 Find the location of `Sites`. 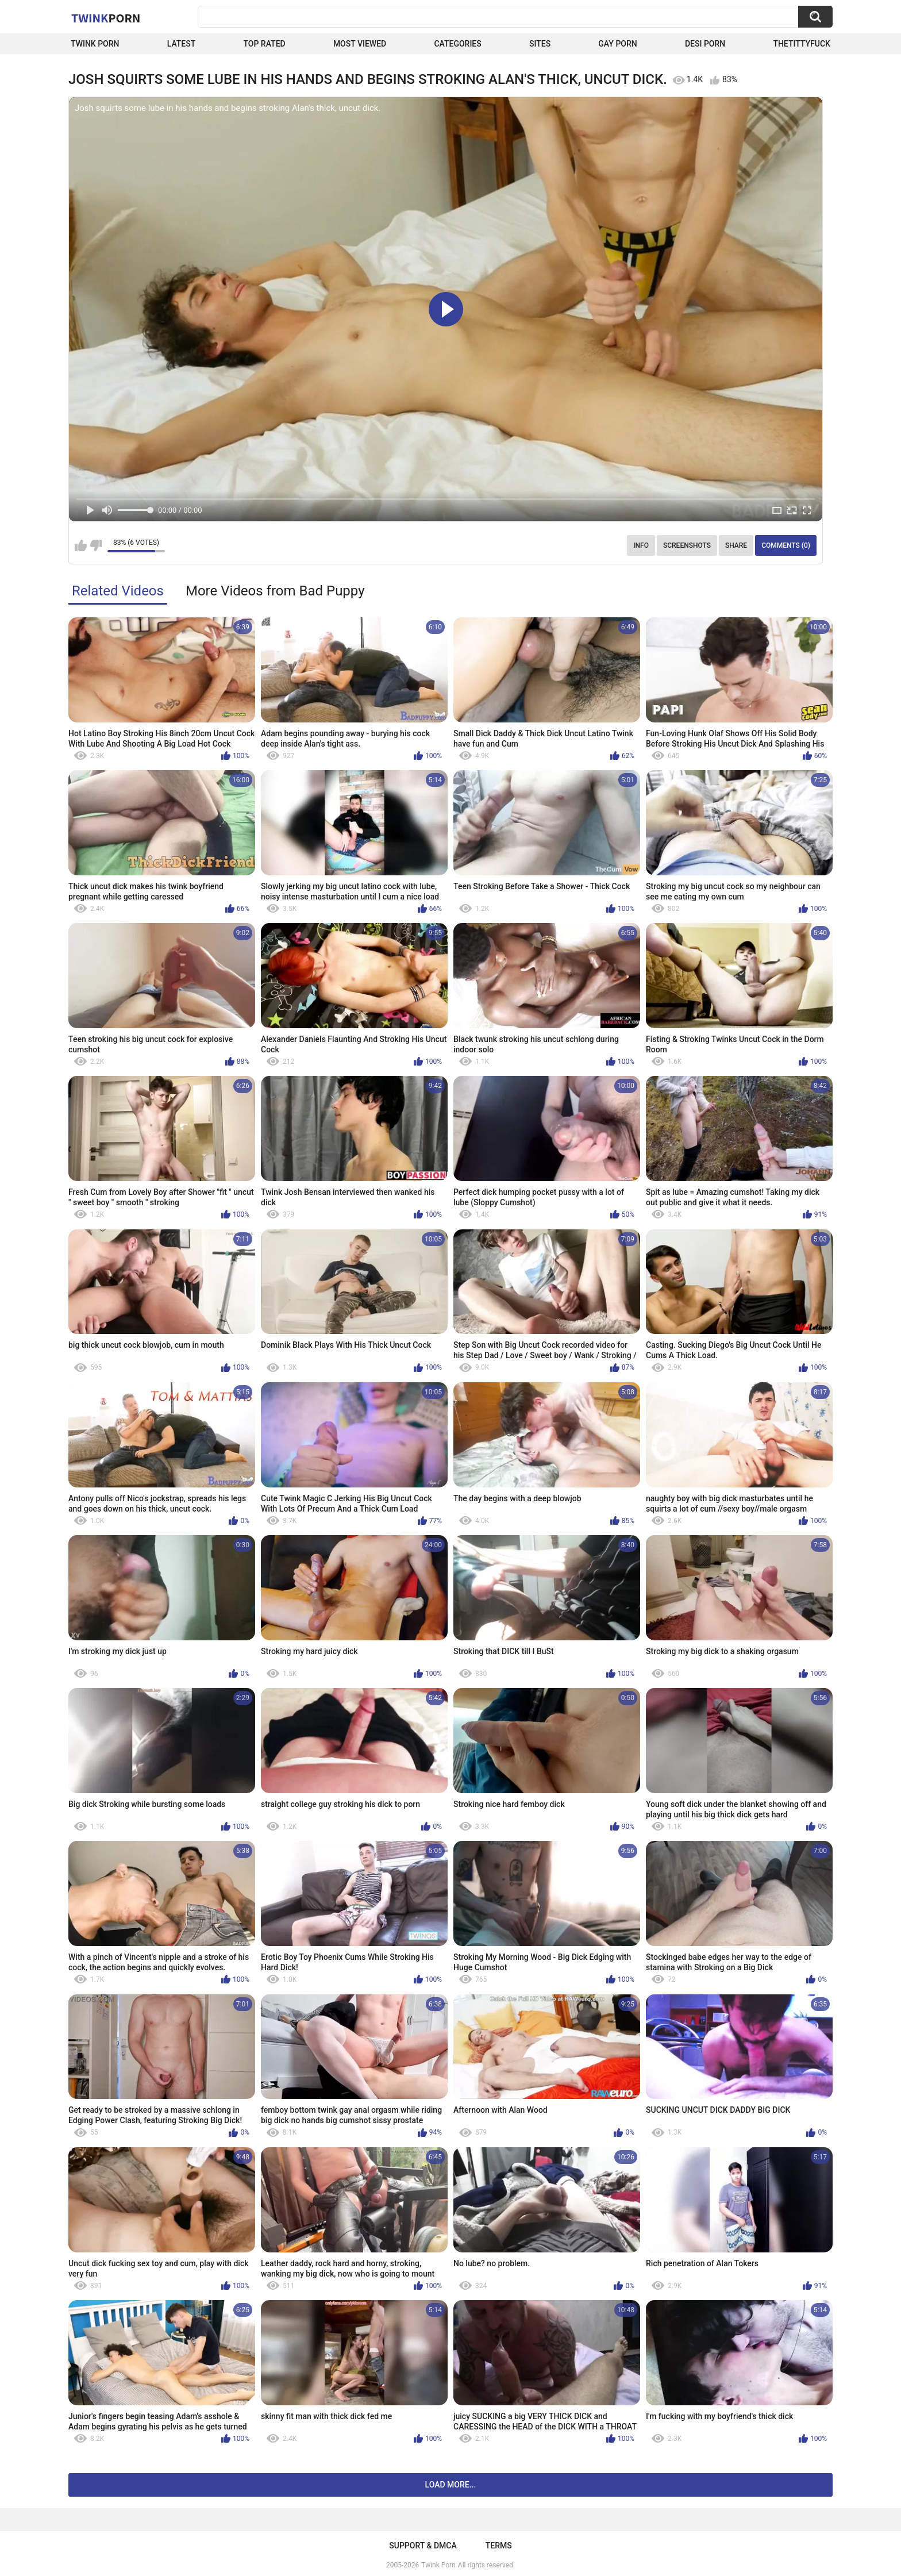

Sites is located at coordinates (539, 43).